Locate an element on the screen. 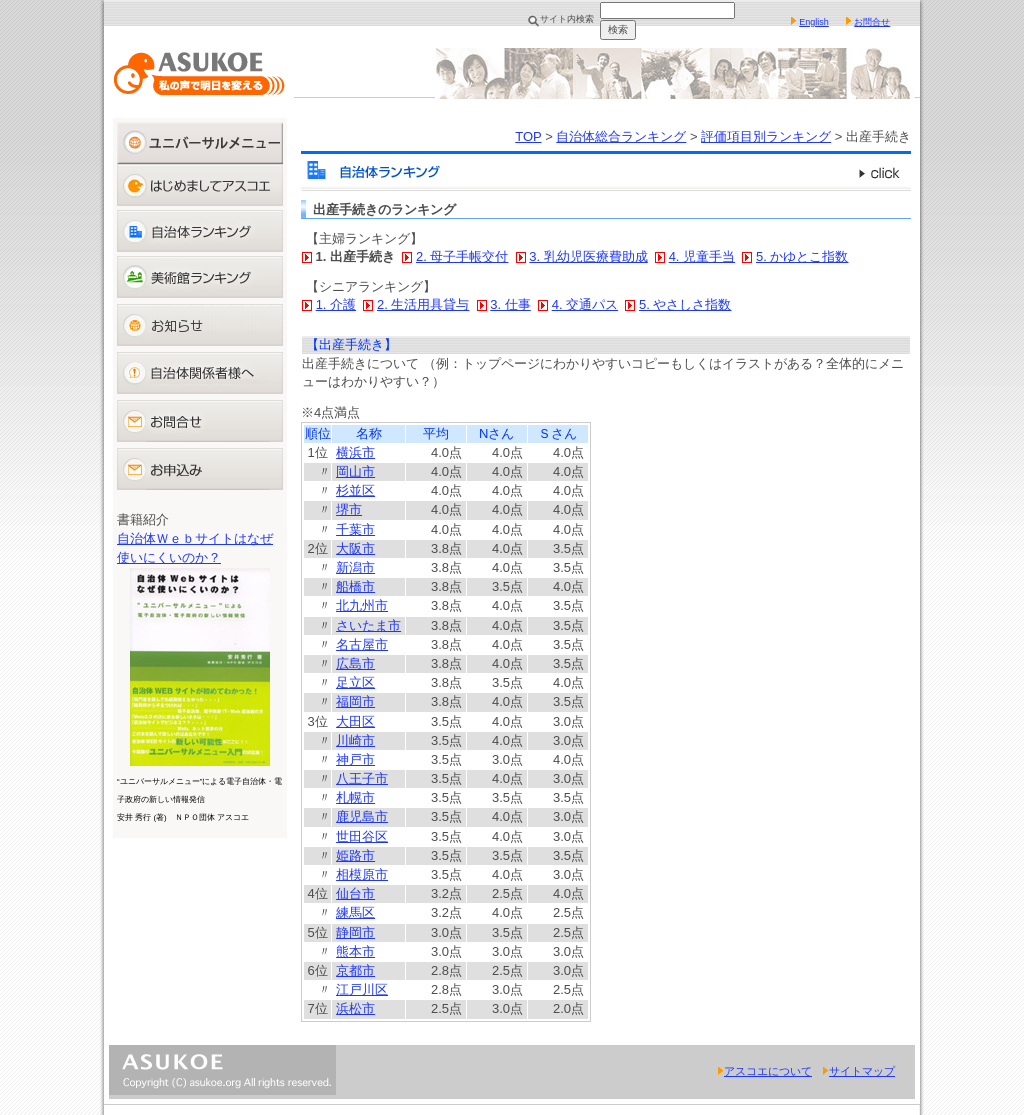  八王子市 is located at coordinates (362, 778).